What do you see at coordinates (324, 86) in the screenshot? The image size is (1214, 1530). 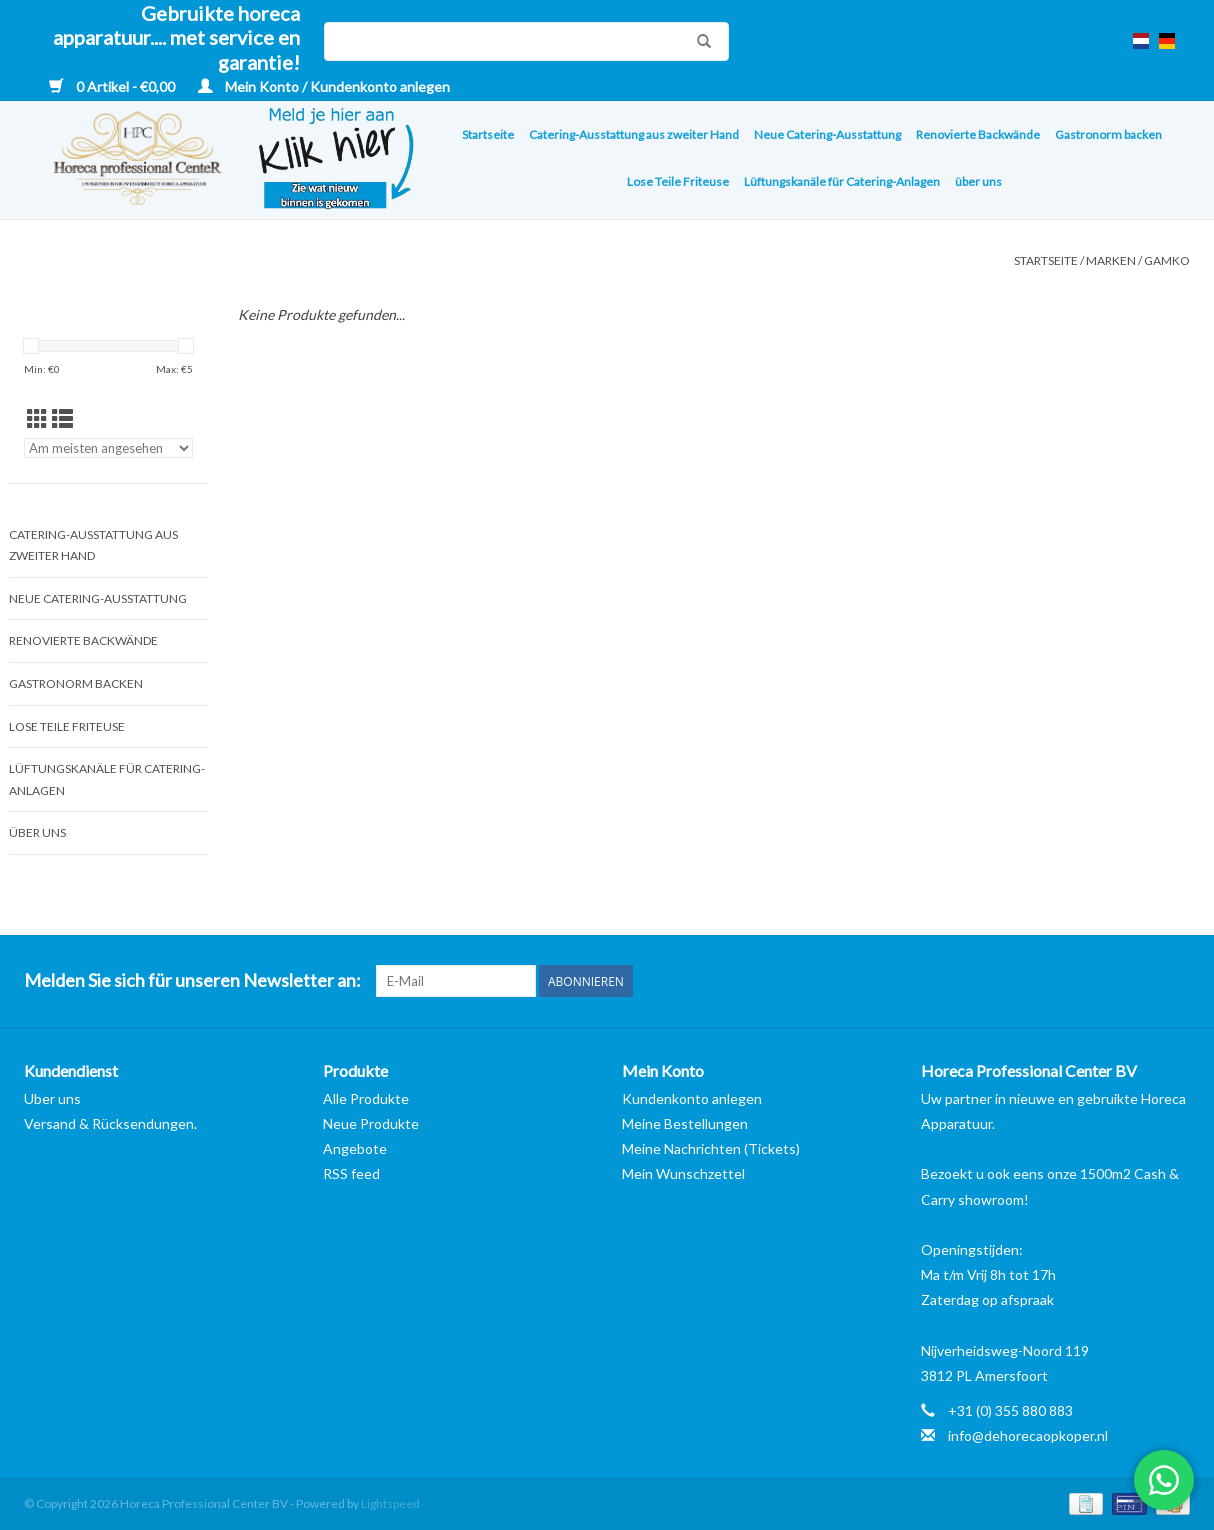 I see `Mein Konto / Kundenkonto anlegen` at bounding box center [324, 86].